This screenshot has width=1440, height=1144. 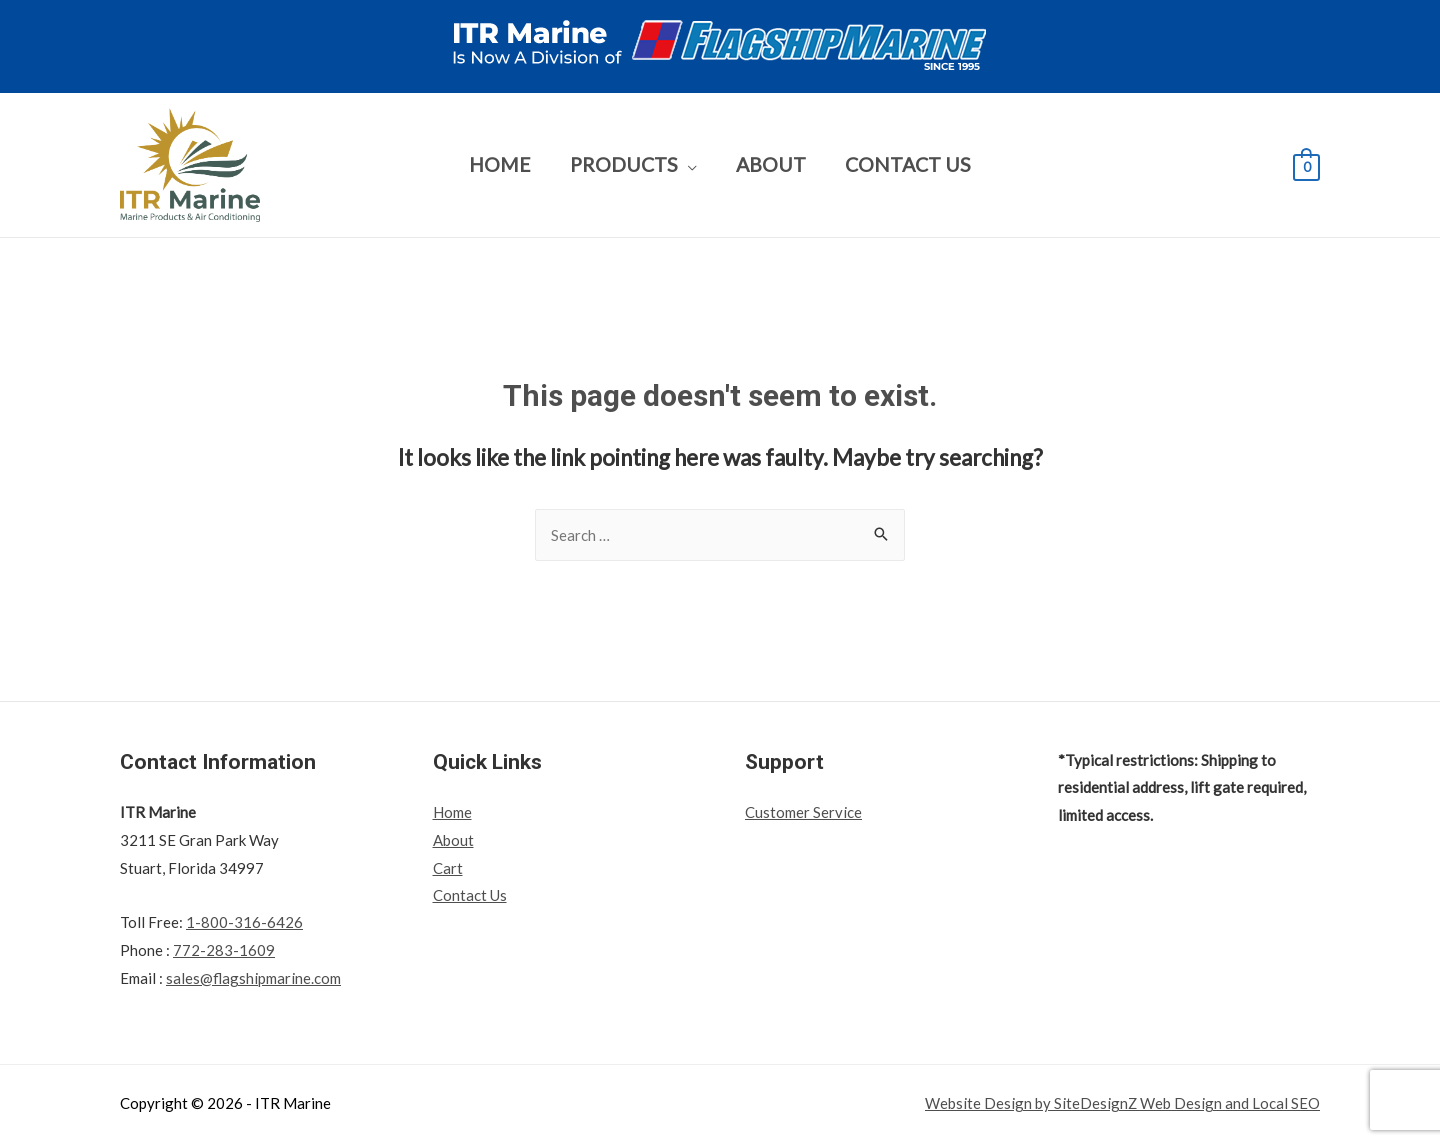 What do you see at coordinates (253, 978) in the screenshot?
I see `sales@flagshipmarine.com` at bounding box center [253, 978].